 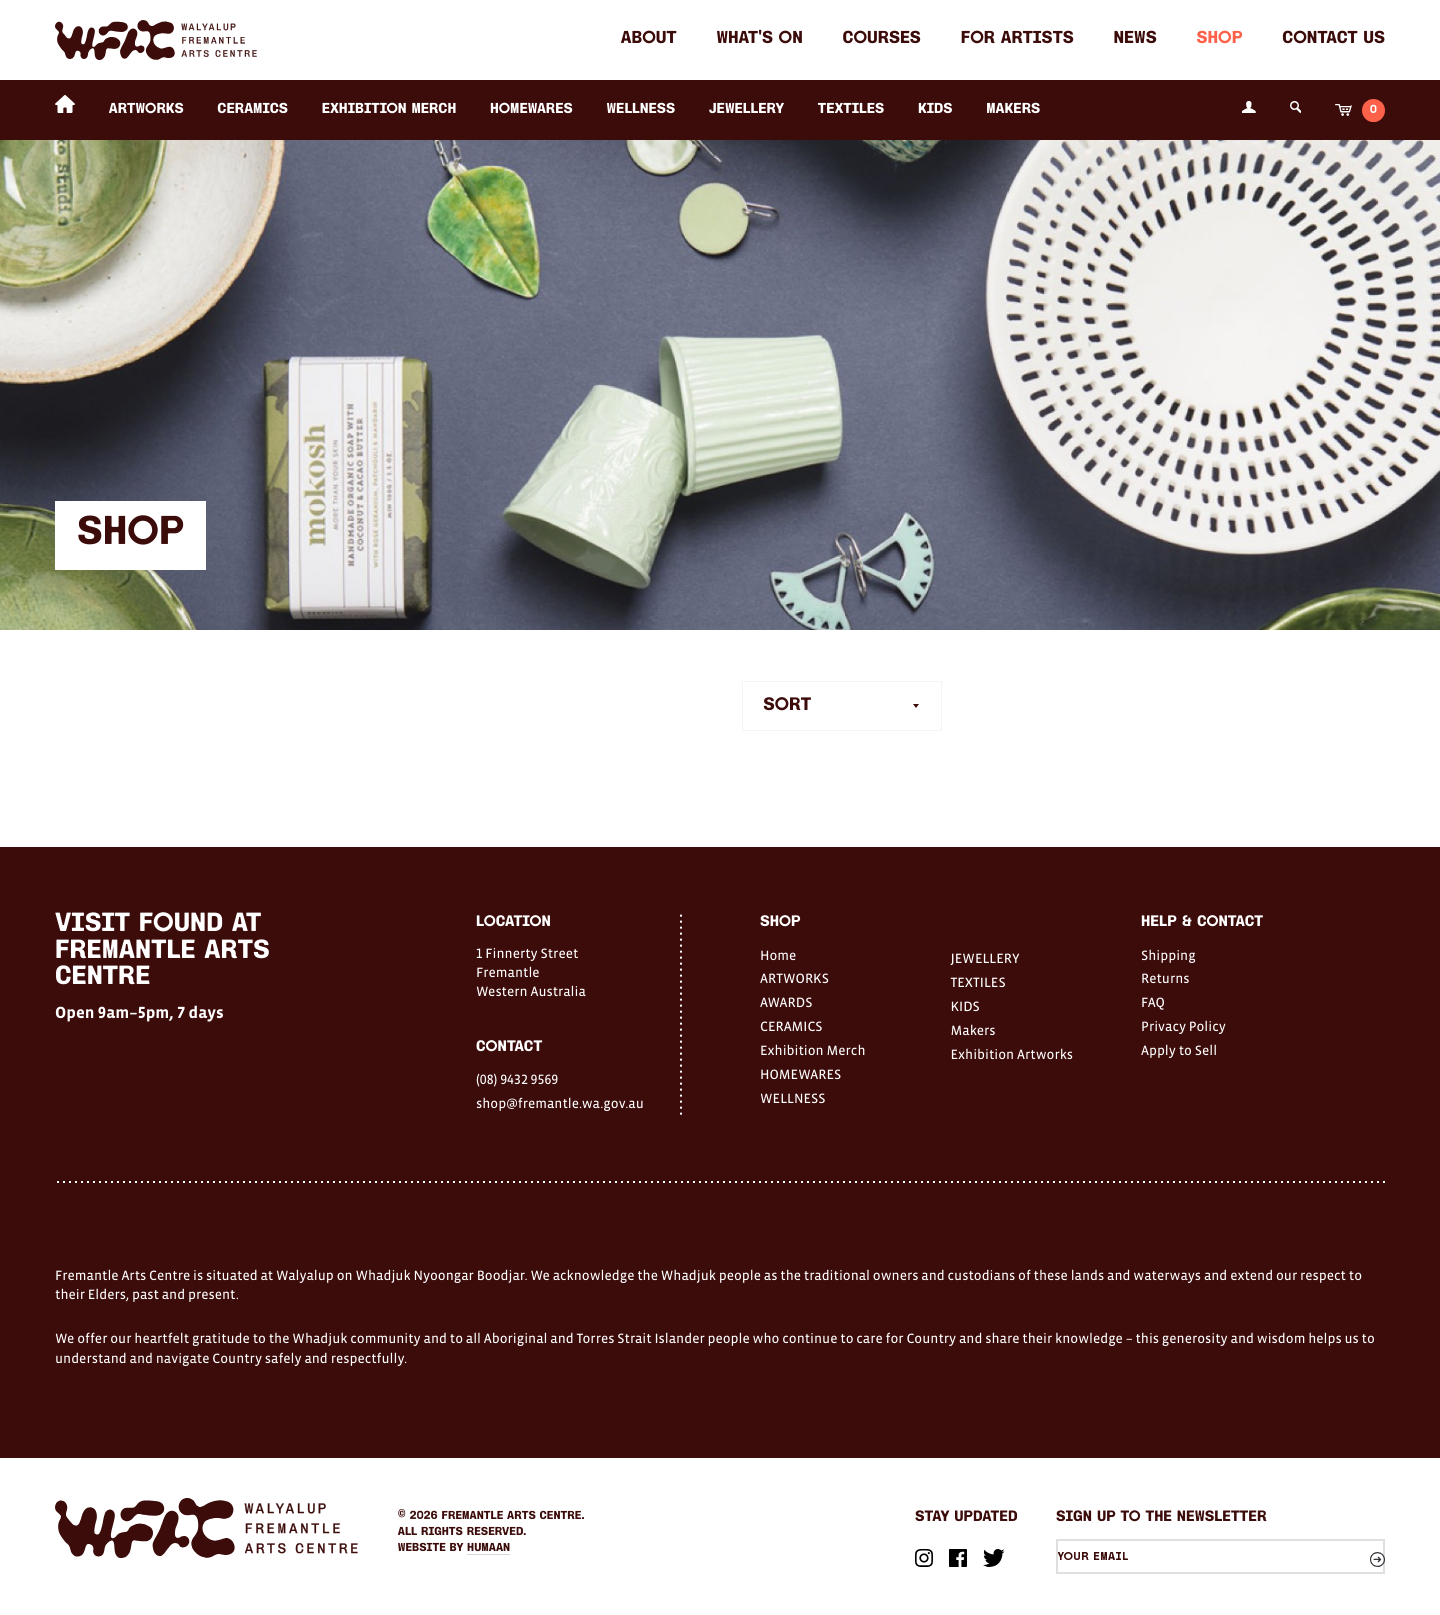 I want to click on Exhibition Artworks, so click(x=1012, y=1054).